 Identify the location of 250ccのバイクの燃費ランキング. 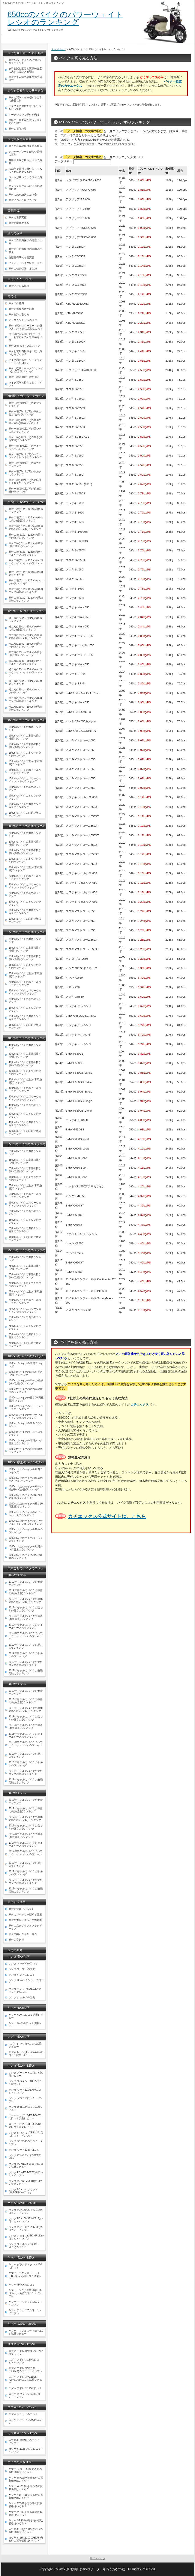
(25, 941).